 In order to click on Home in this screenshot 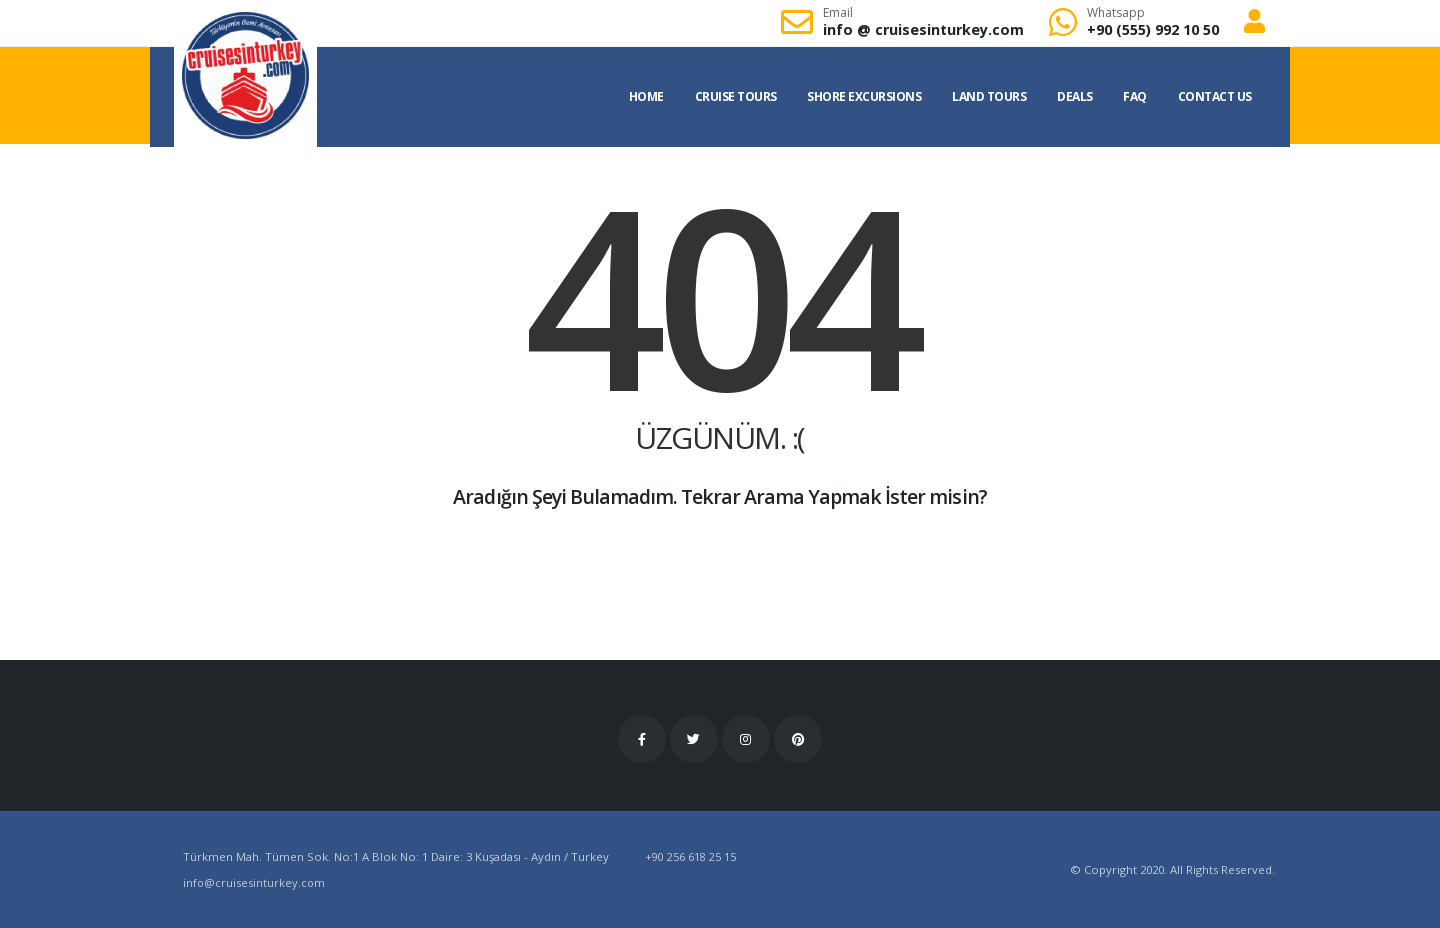, I will do `click(646, 96)`.